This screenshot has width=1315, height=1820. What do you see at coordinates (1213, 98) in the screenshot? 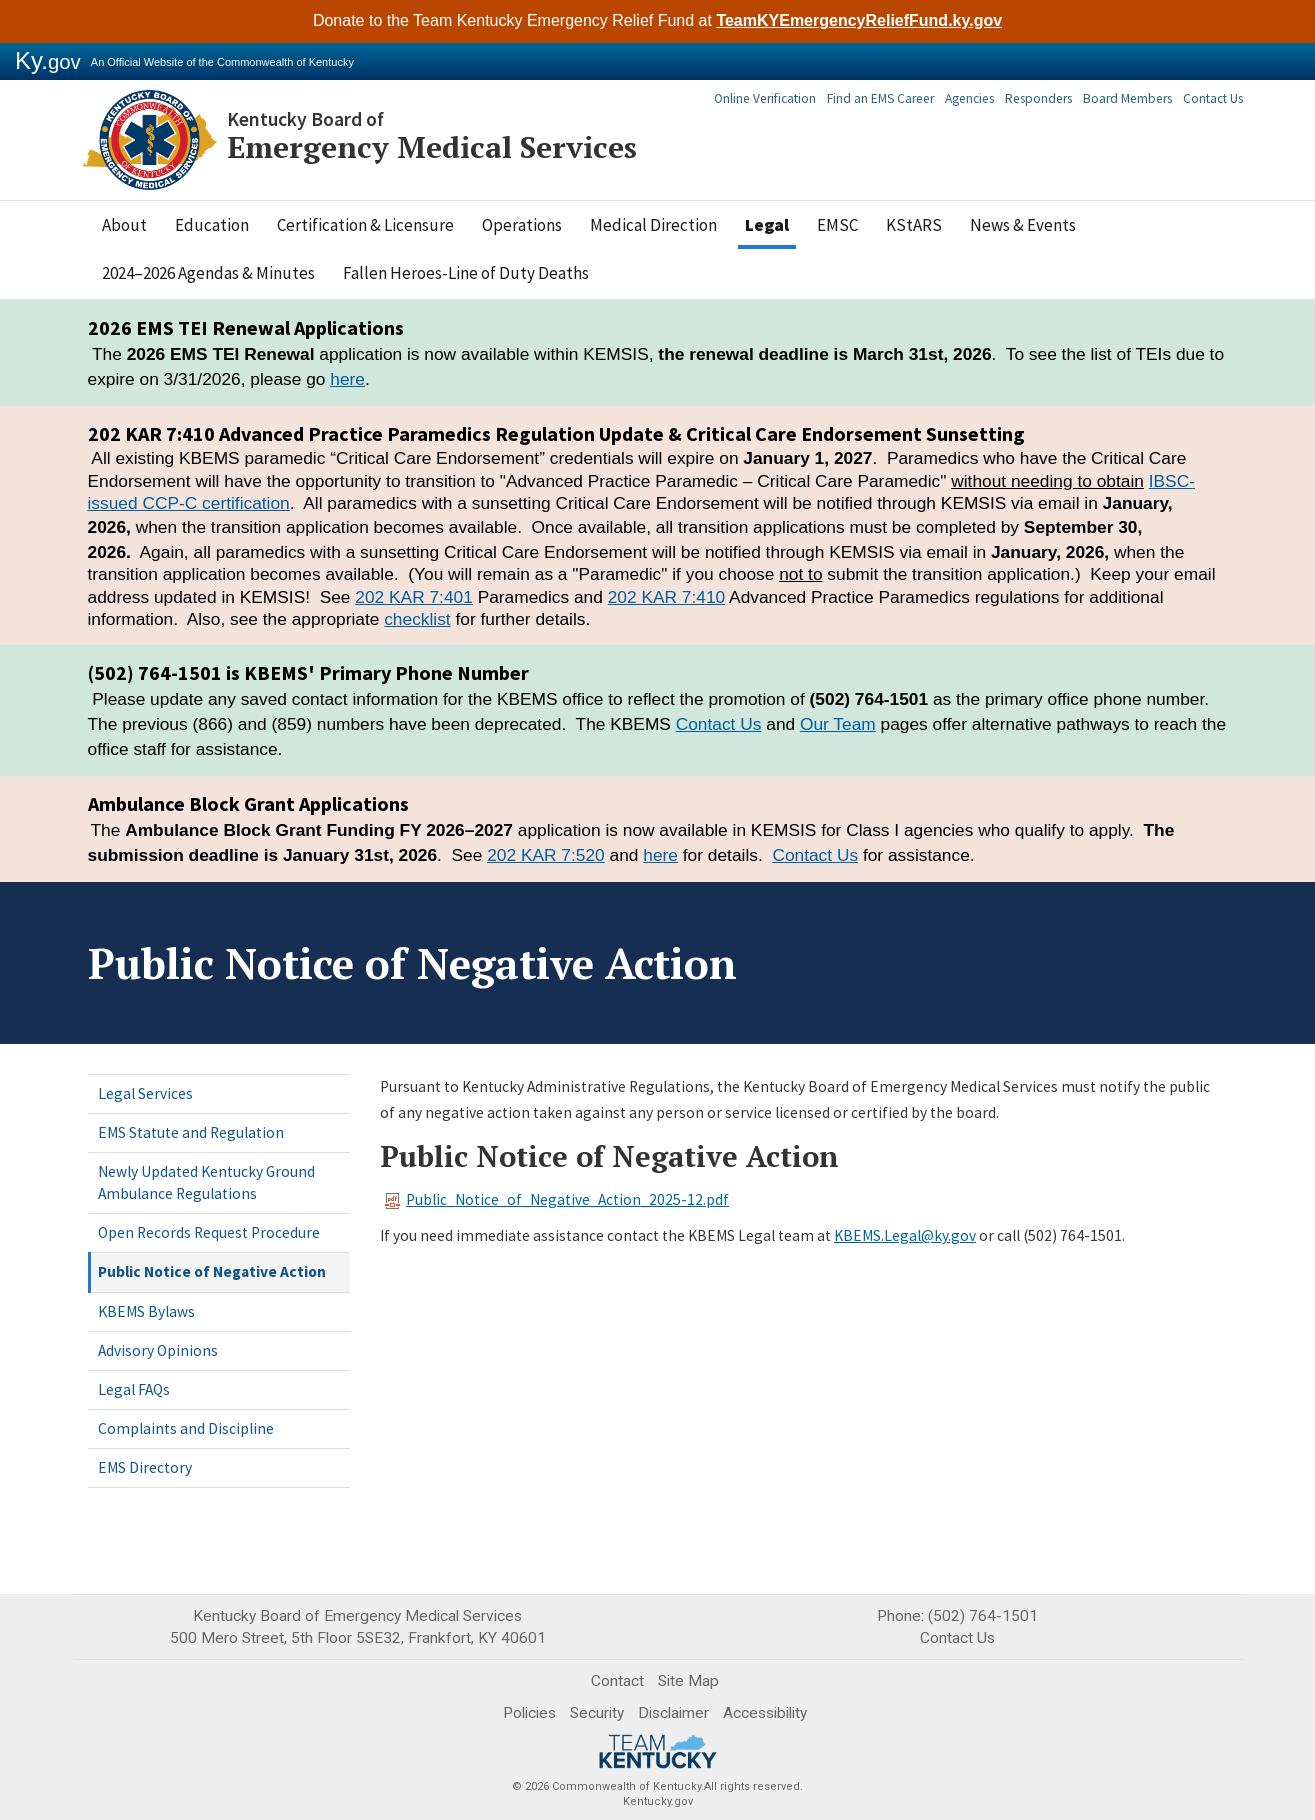
I see `Contact Us` at bounding box center [1213, 98].